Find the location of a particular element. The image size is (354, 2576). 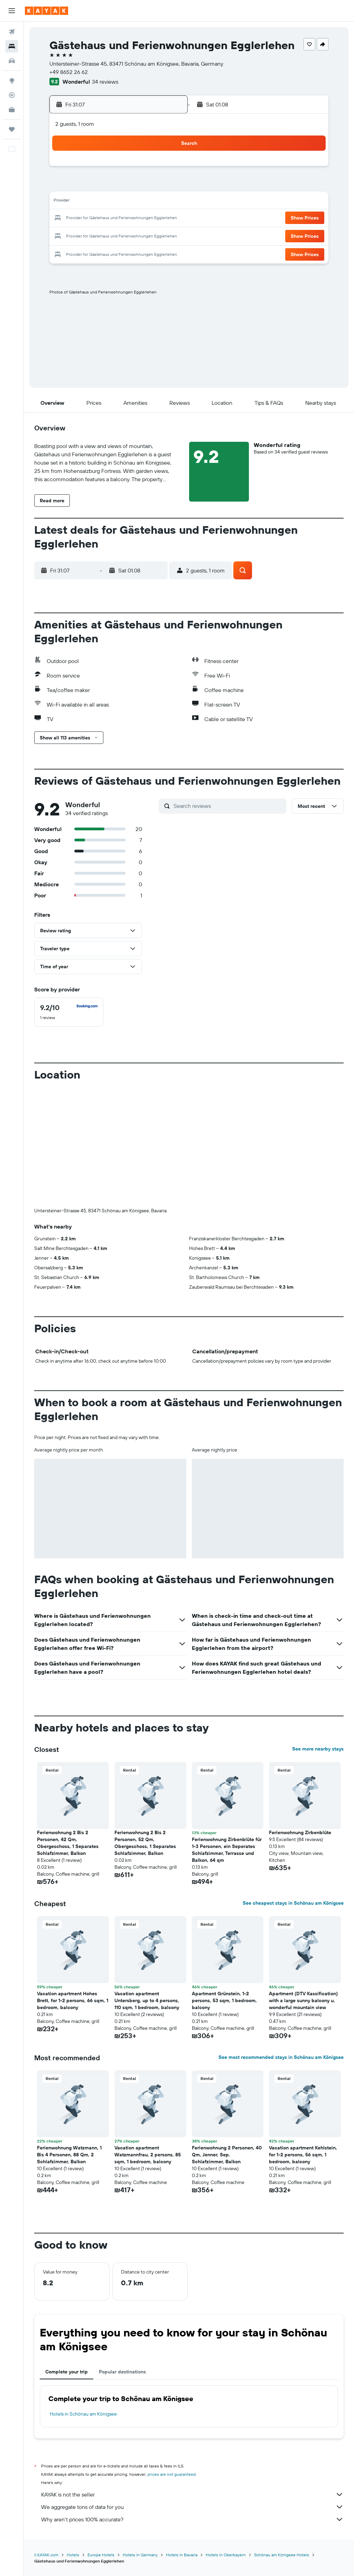

Ferienwohnung Zirbenblüte für 1-3 Personen, ein Seperates Schlafzimmer, Terrasse und Balkon, 64 qm [button] is located at coordinates (227, 1849).